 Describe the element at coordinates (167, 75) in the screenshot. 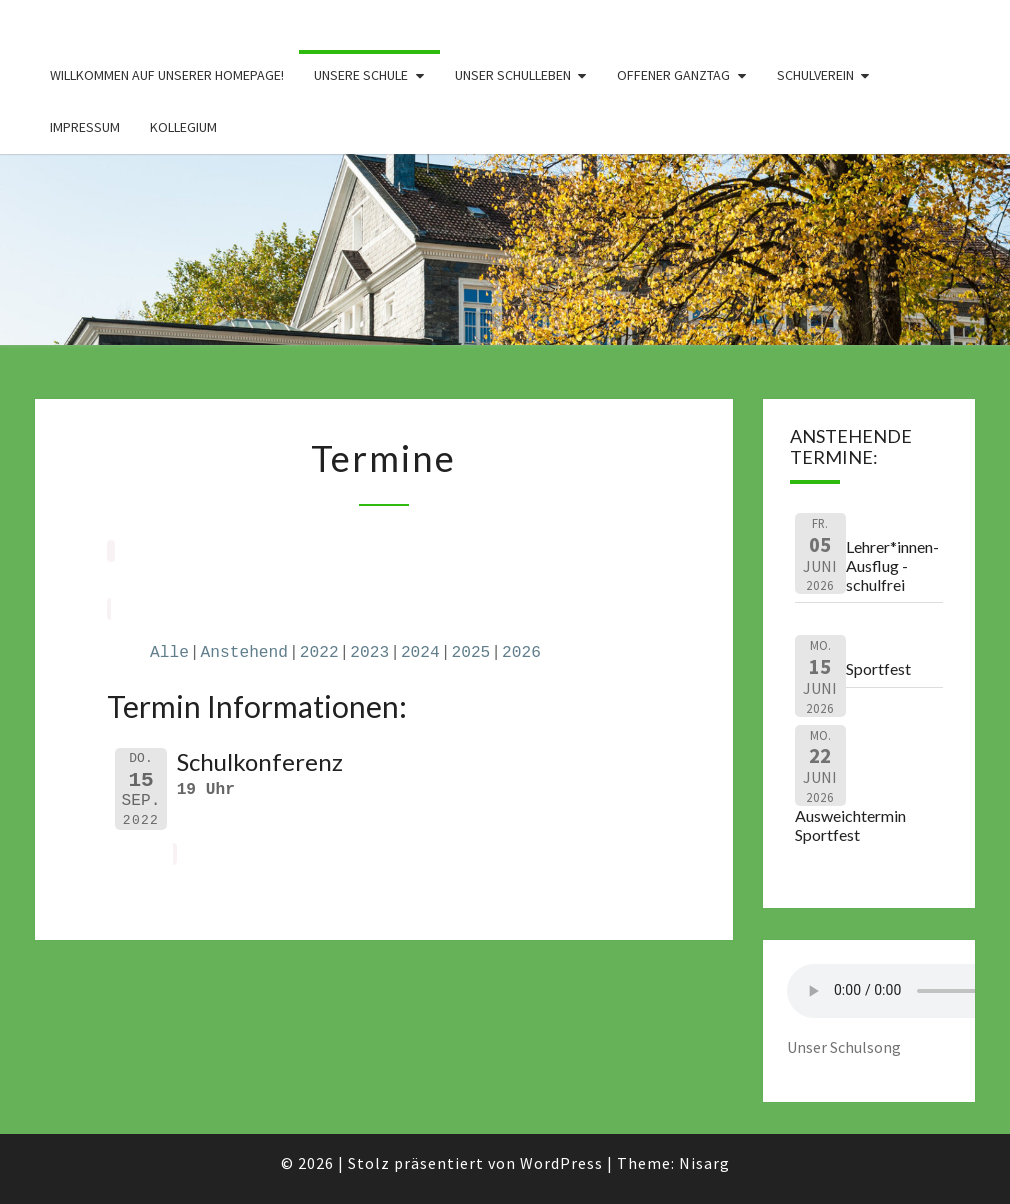

I see `Willkommen auf unserer Homepage!` at that location.